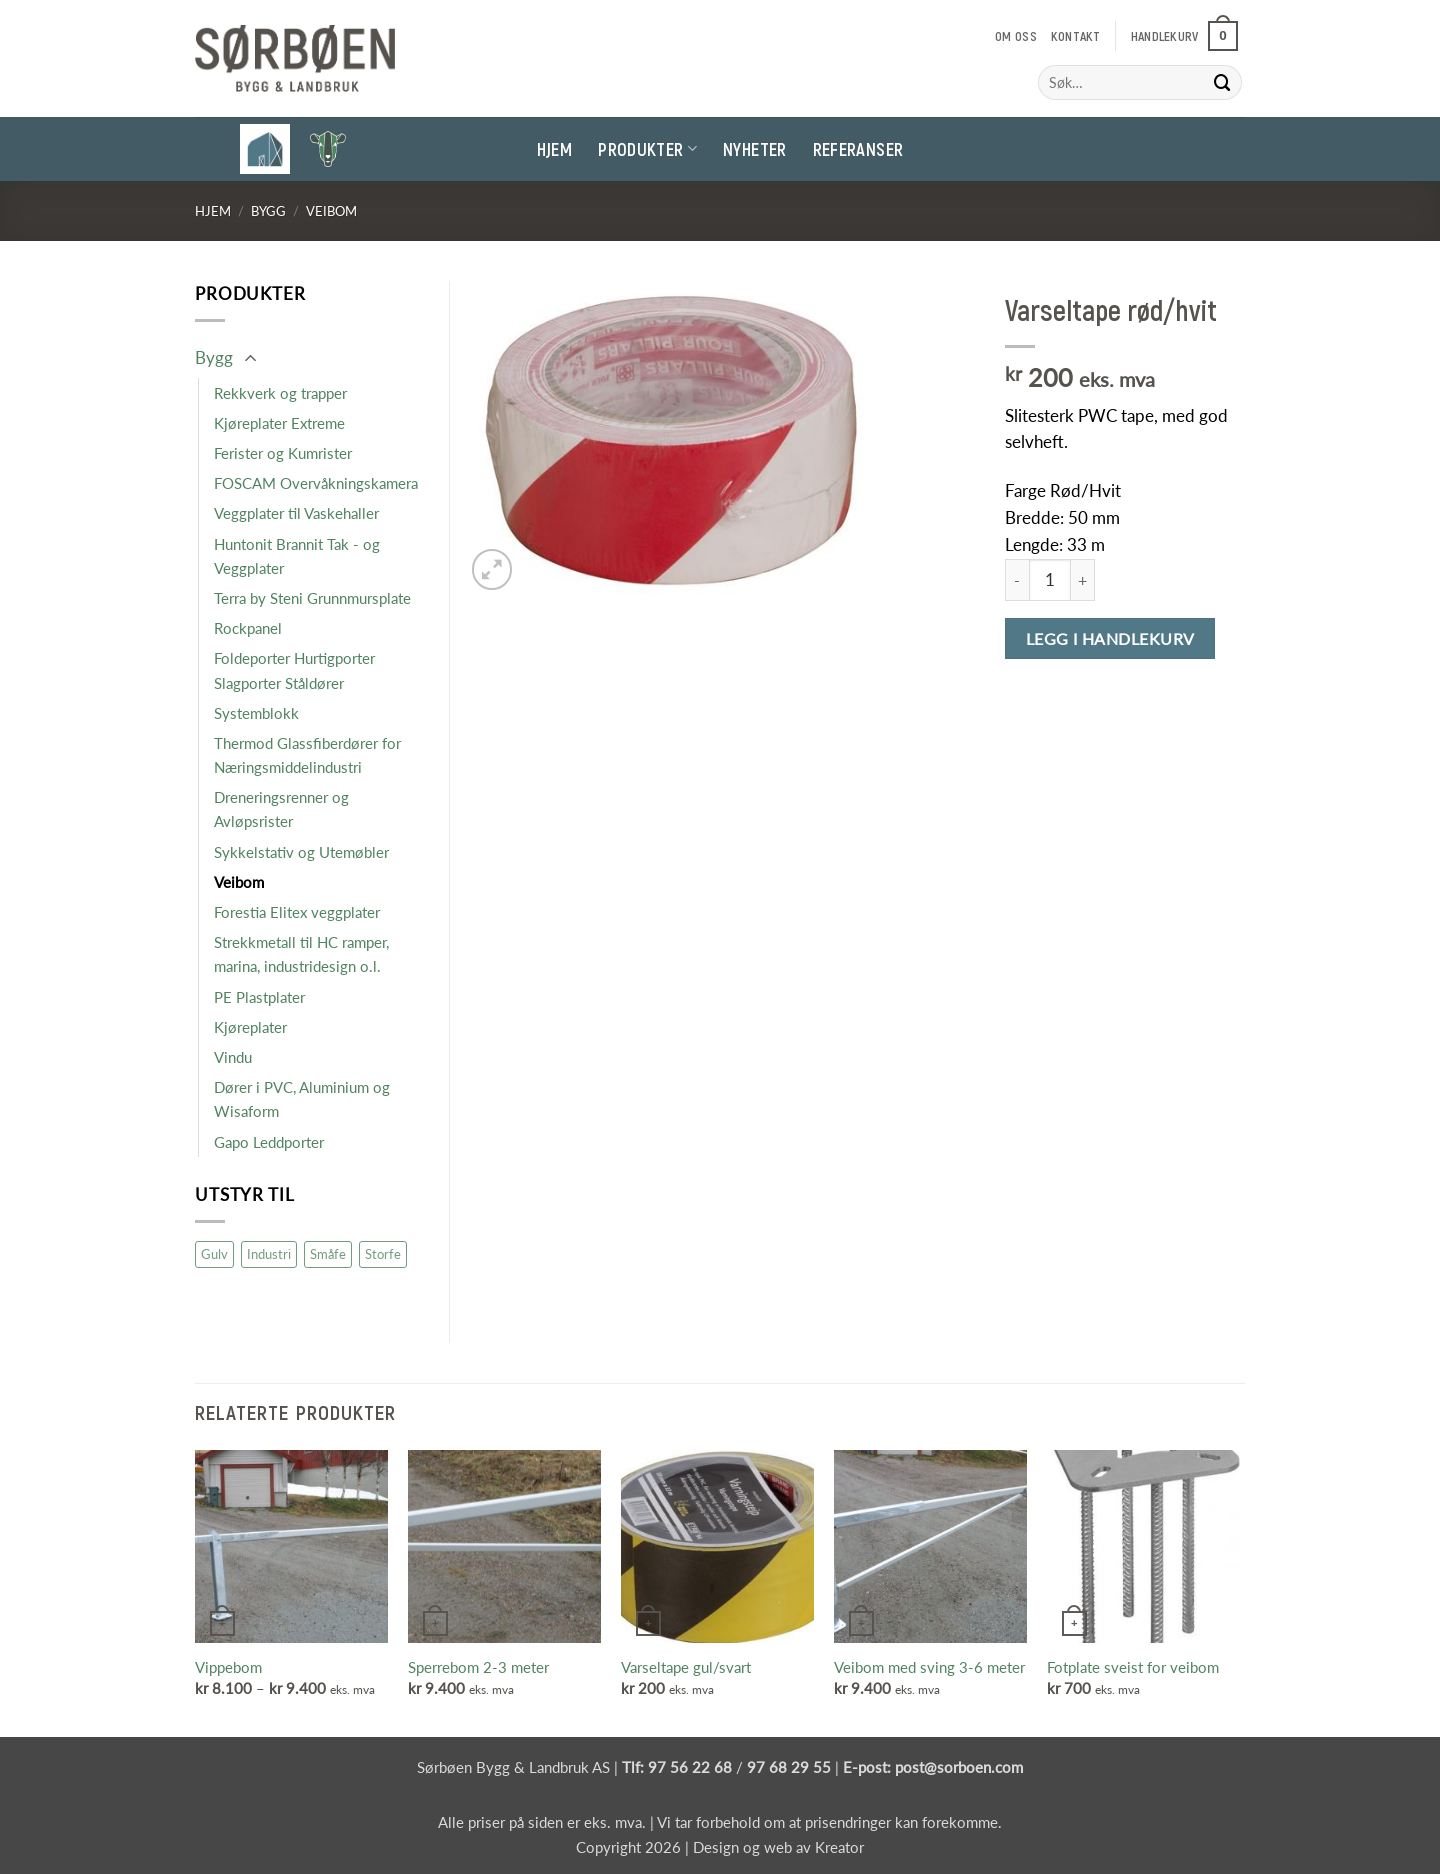 The height and width of the screenshot is (1874, 1440). What do you see at coordinates (858, 149) in the screenshot?
I see `Referanser` at bounding box center [858, 149].